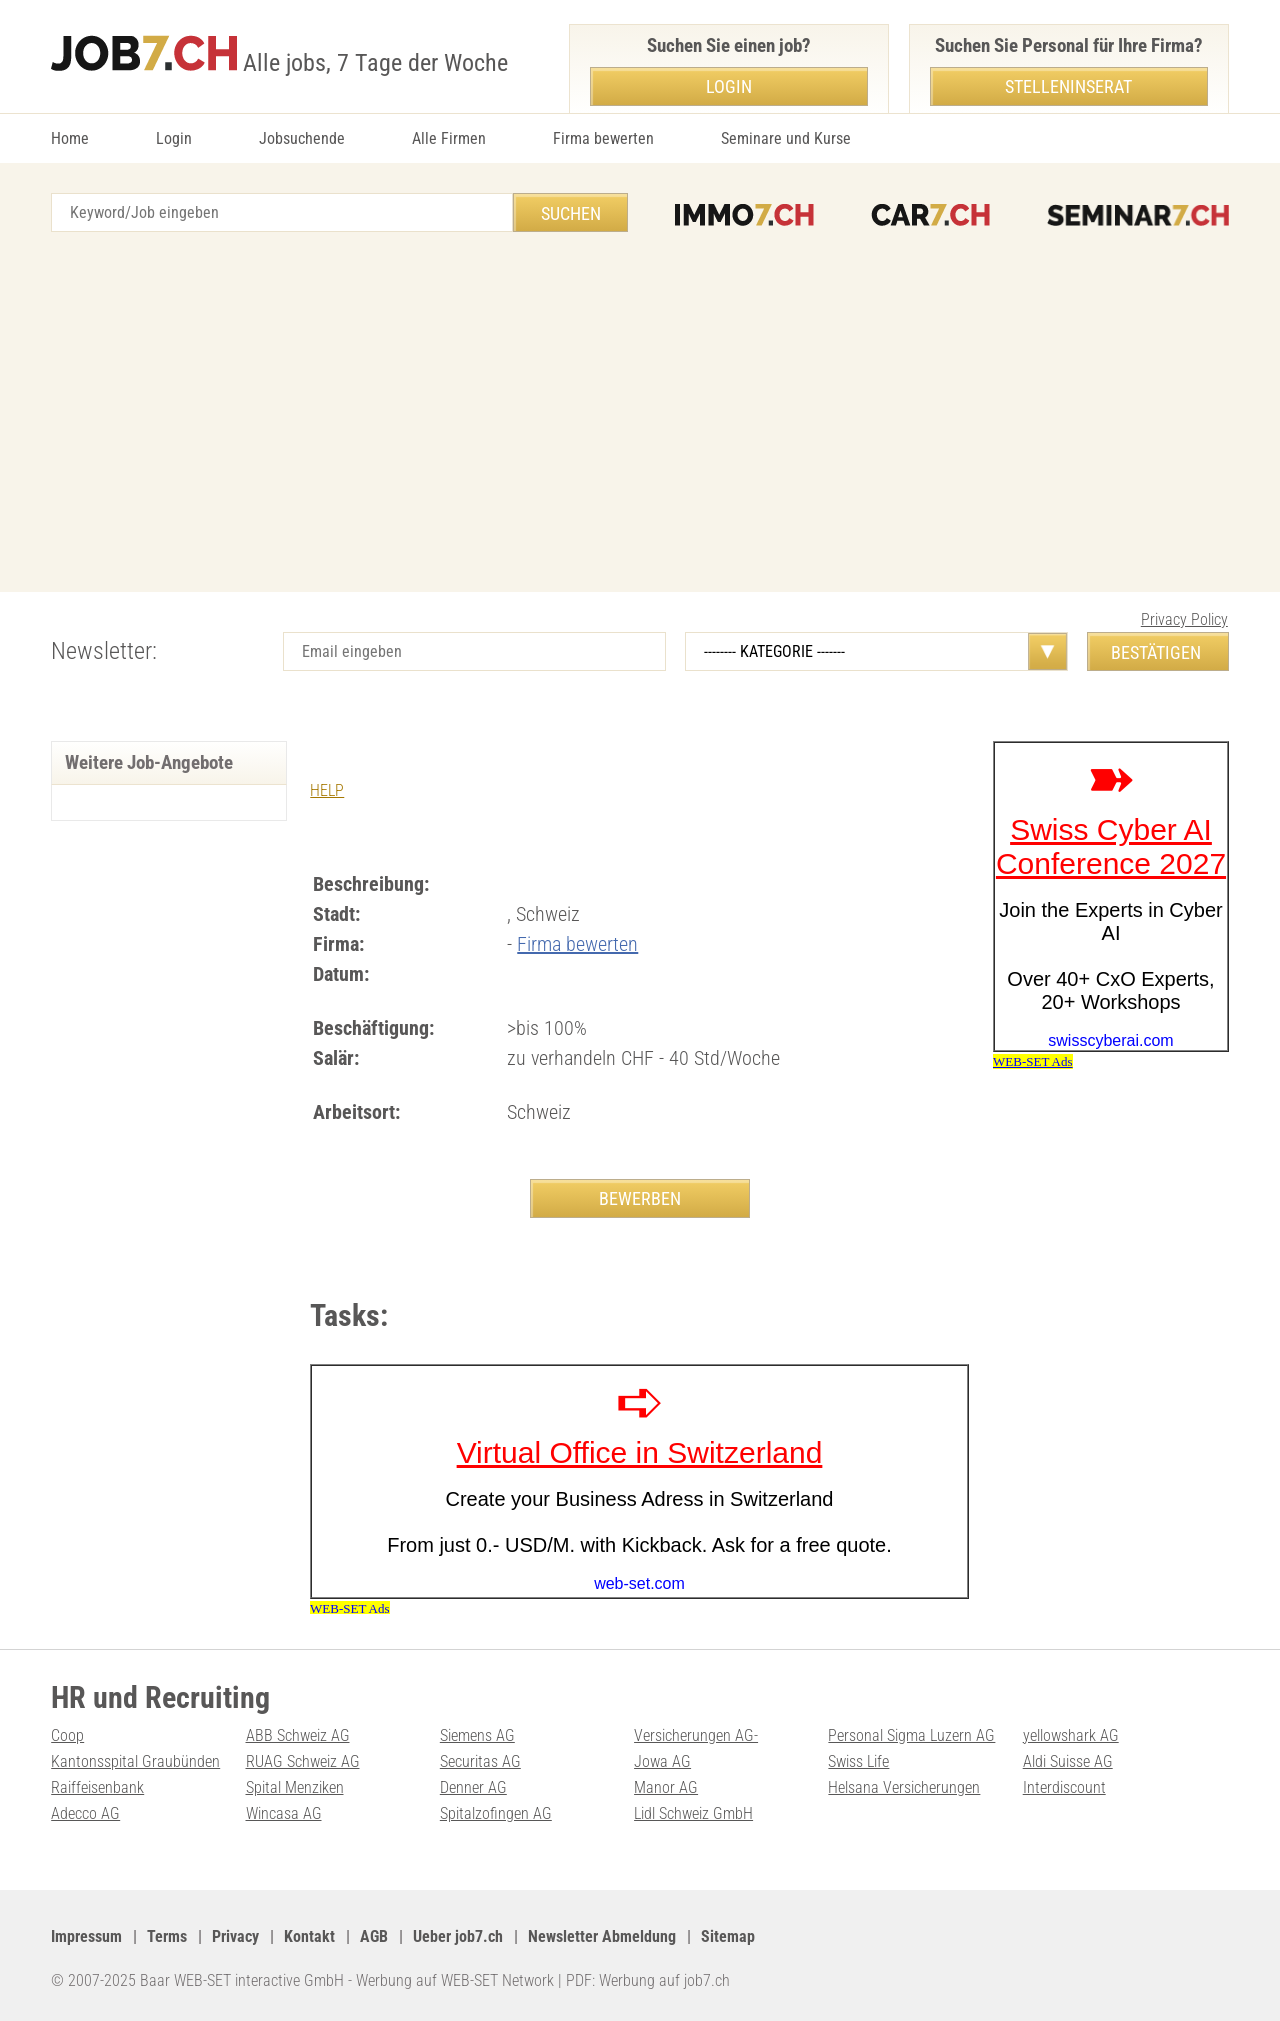 This screenshot has height=2021, width=1280. I want to click on Stelleninserat, so click(1068, 86).